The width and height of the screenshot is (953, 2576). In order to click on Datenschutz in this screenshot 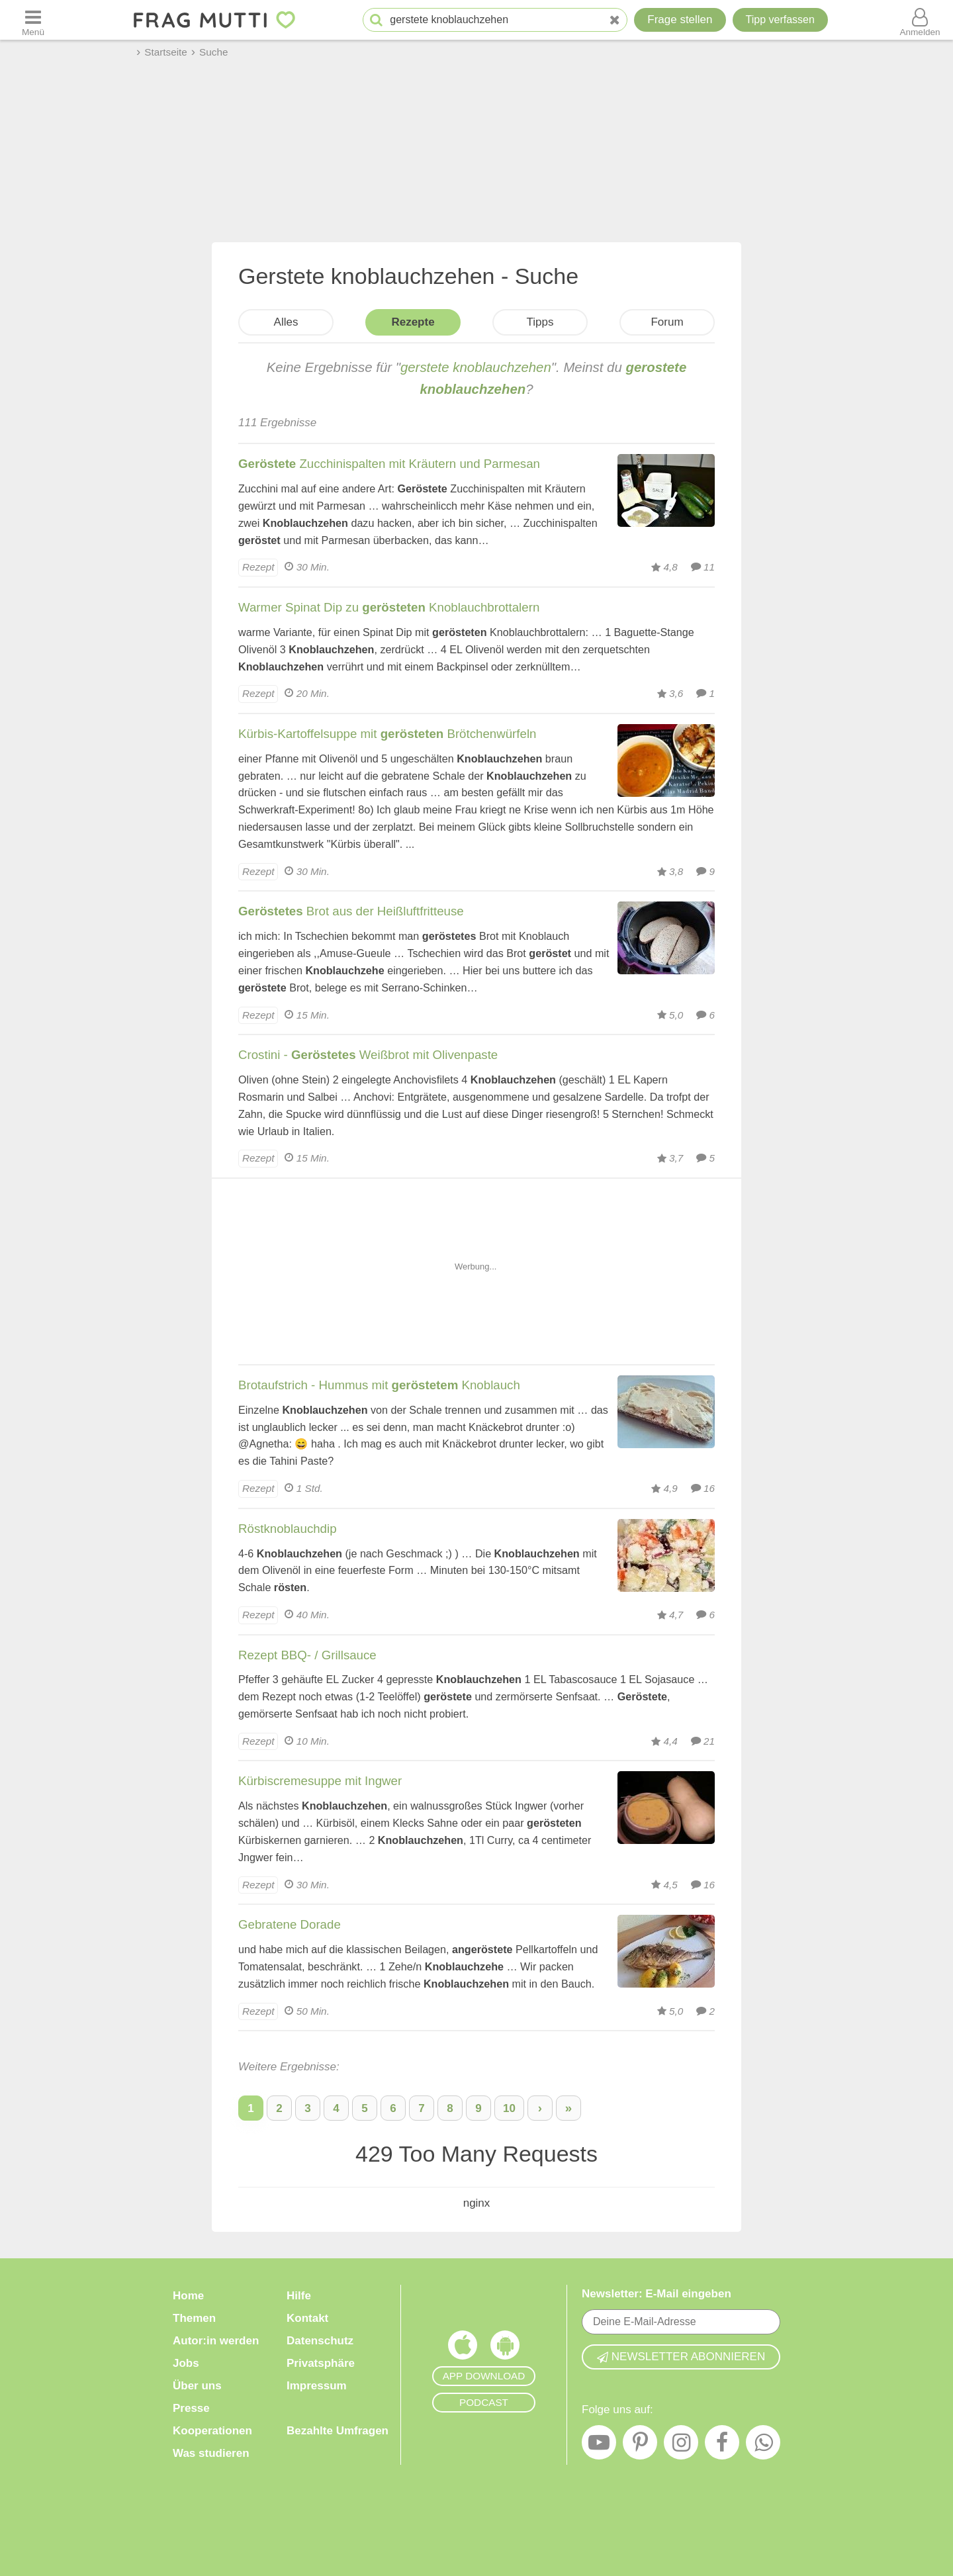, I will do `click(320, 2340)`.